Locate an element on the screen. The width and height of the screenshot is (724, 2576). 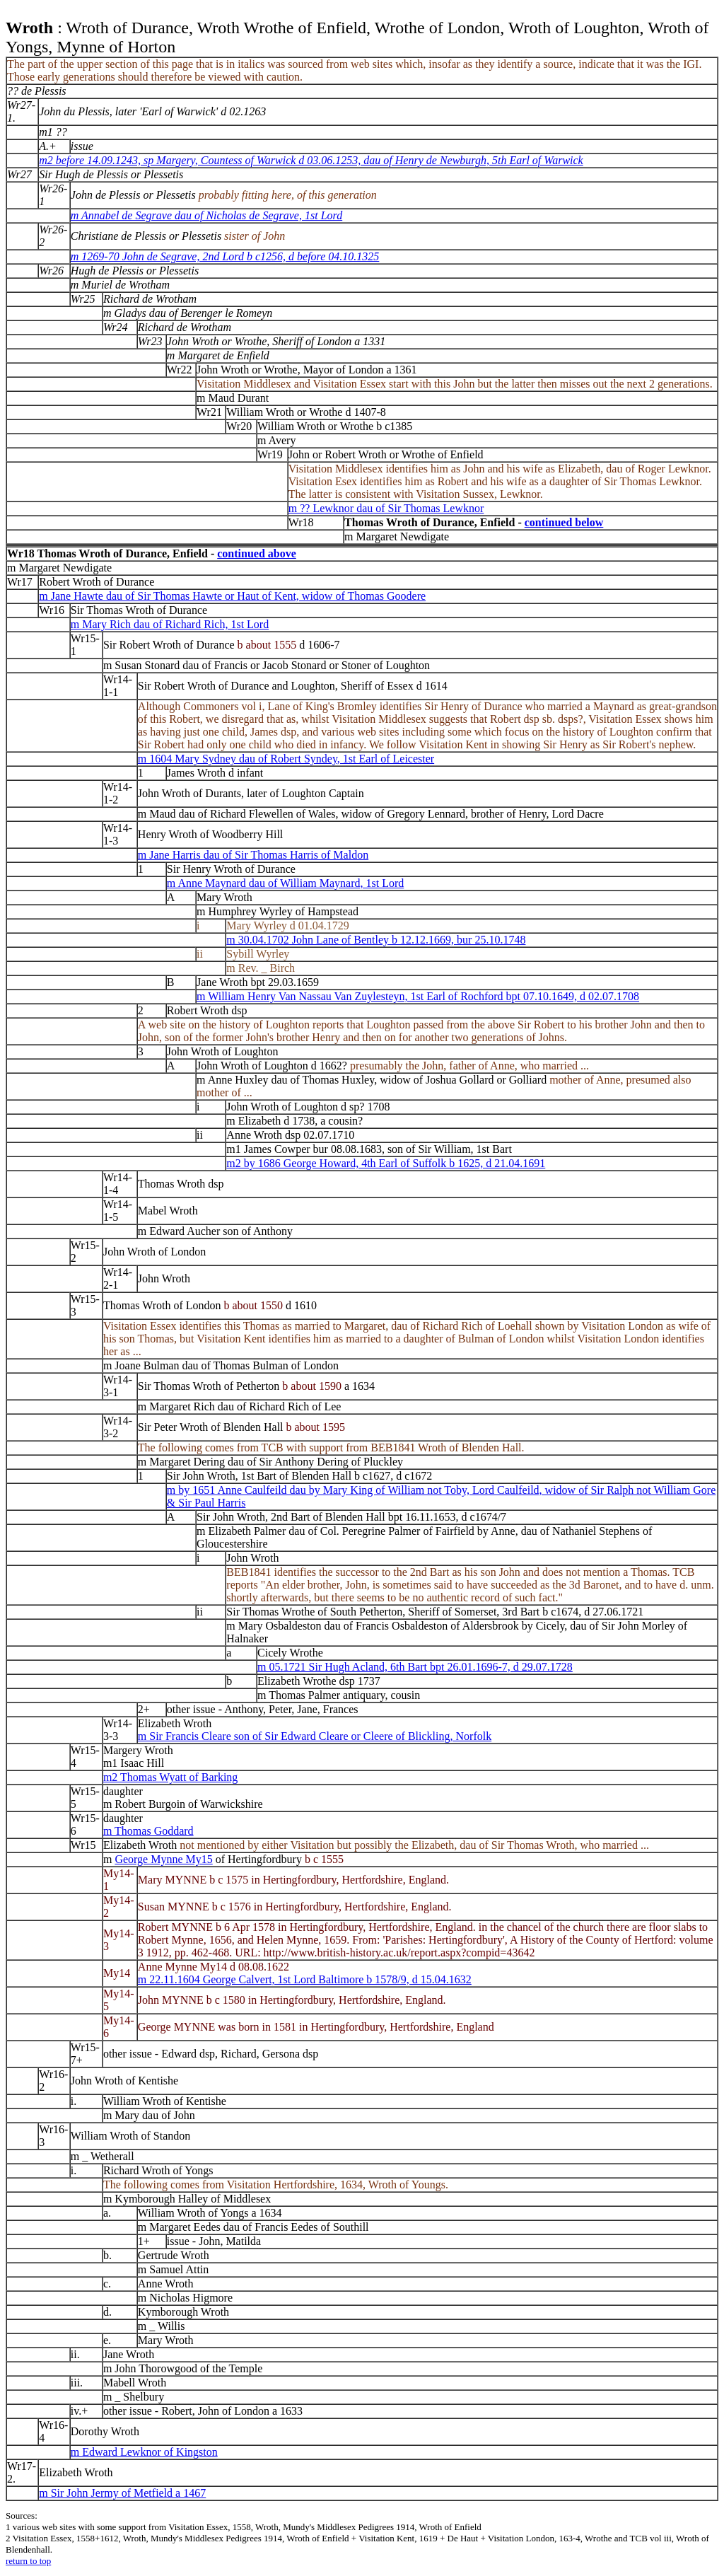
return to top is located at coordinates (28, 2560).